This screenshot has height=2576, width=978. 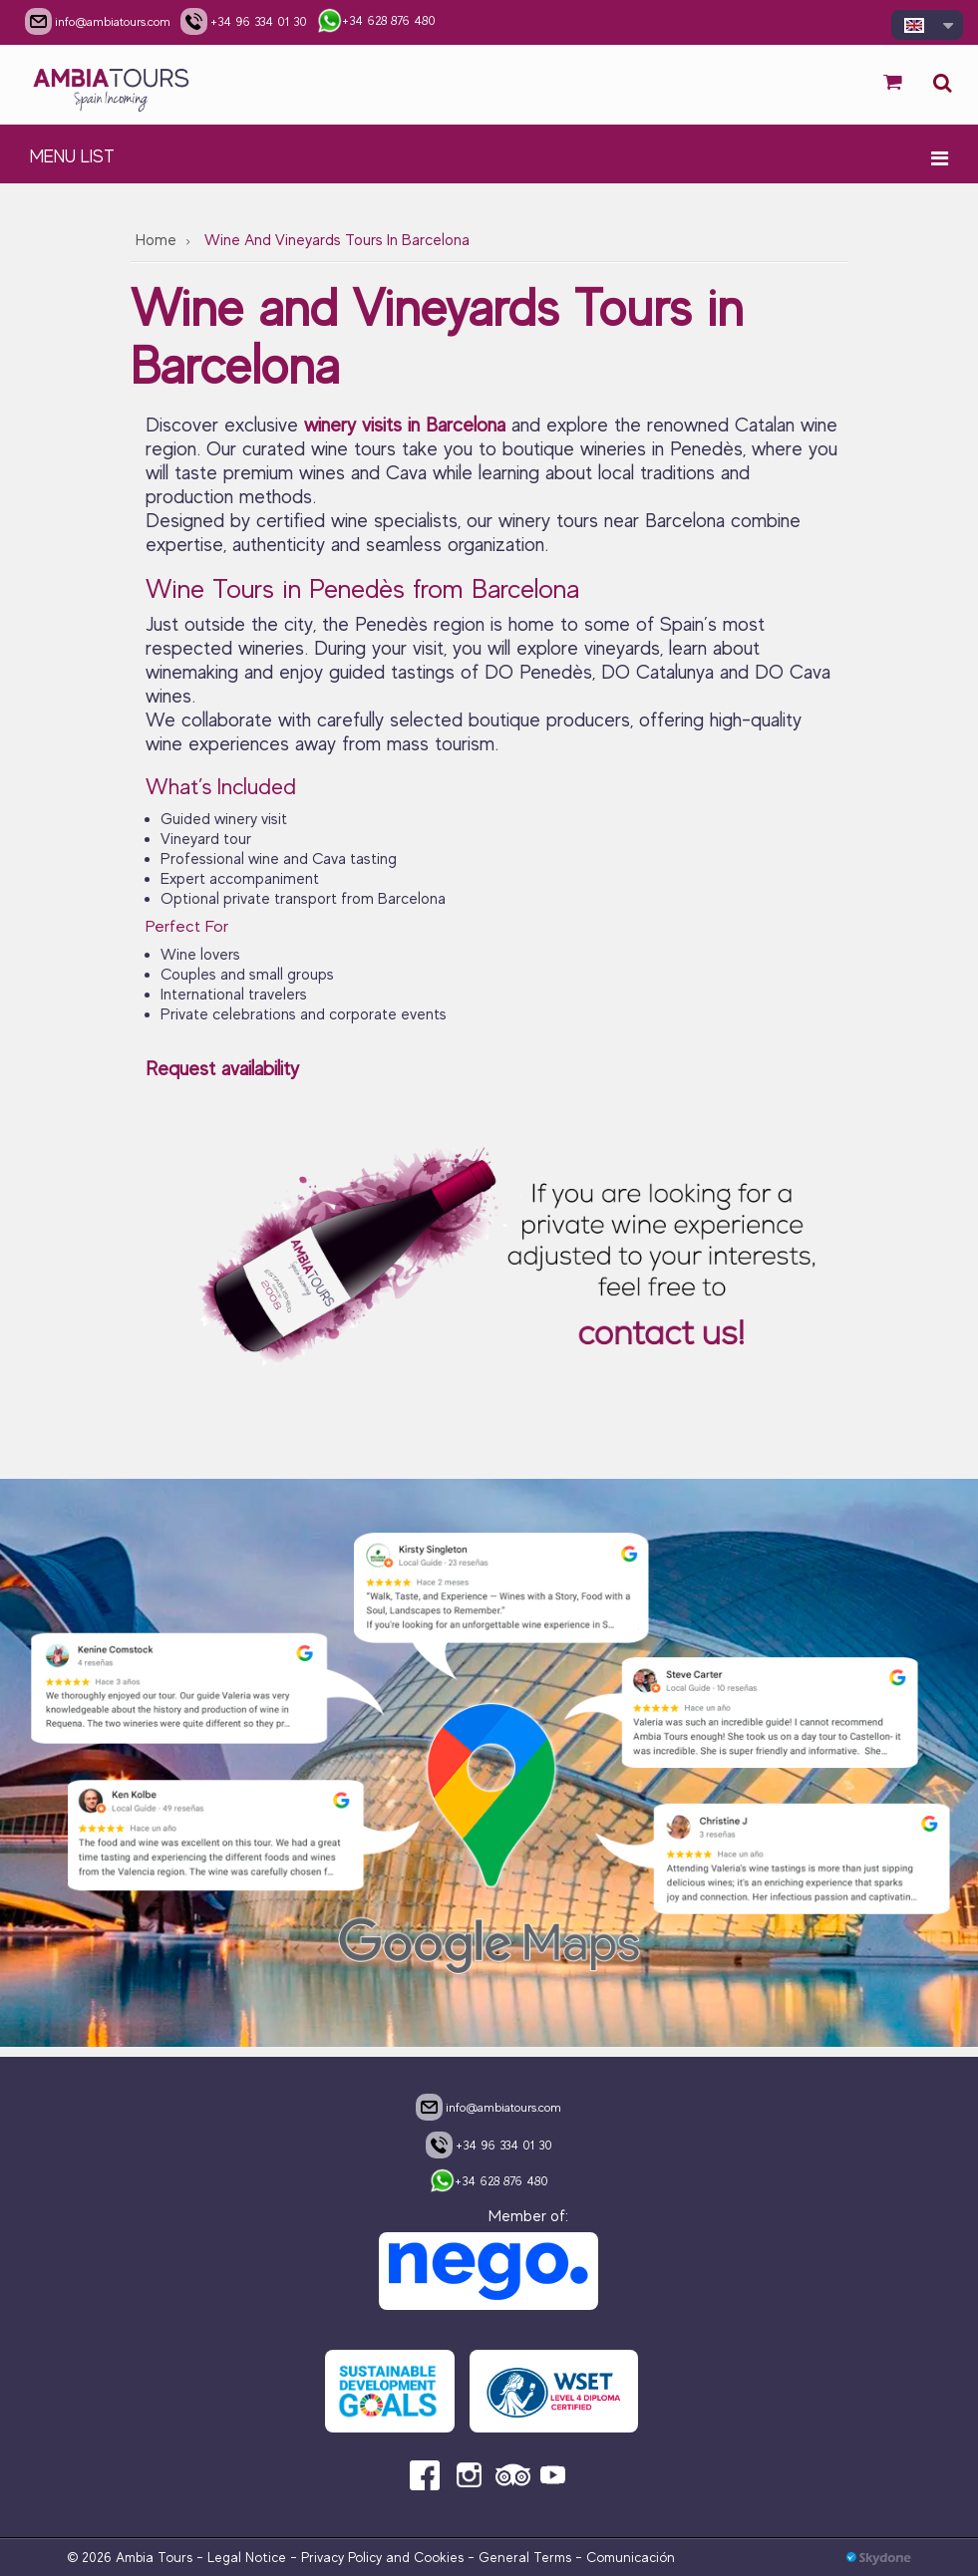 I want to click on Privacy Policy and Cookies, so click(x=382, y=2557).